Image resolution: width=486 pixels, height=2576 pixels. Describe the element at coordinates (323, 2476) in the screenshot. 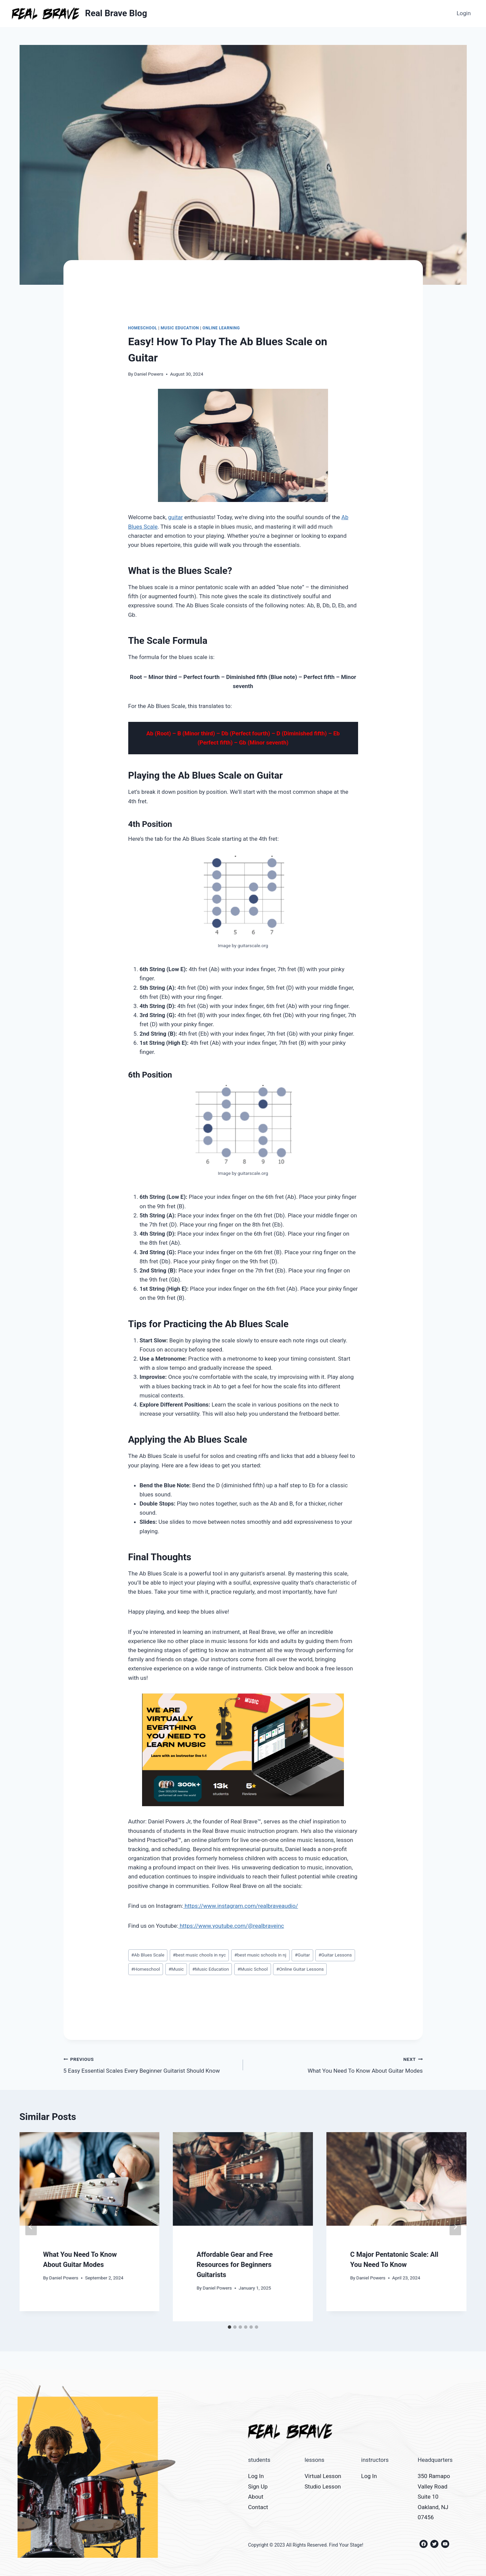

I see `Virtual Lesson` at that location.